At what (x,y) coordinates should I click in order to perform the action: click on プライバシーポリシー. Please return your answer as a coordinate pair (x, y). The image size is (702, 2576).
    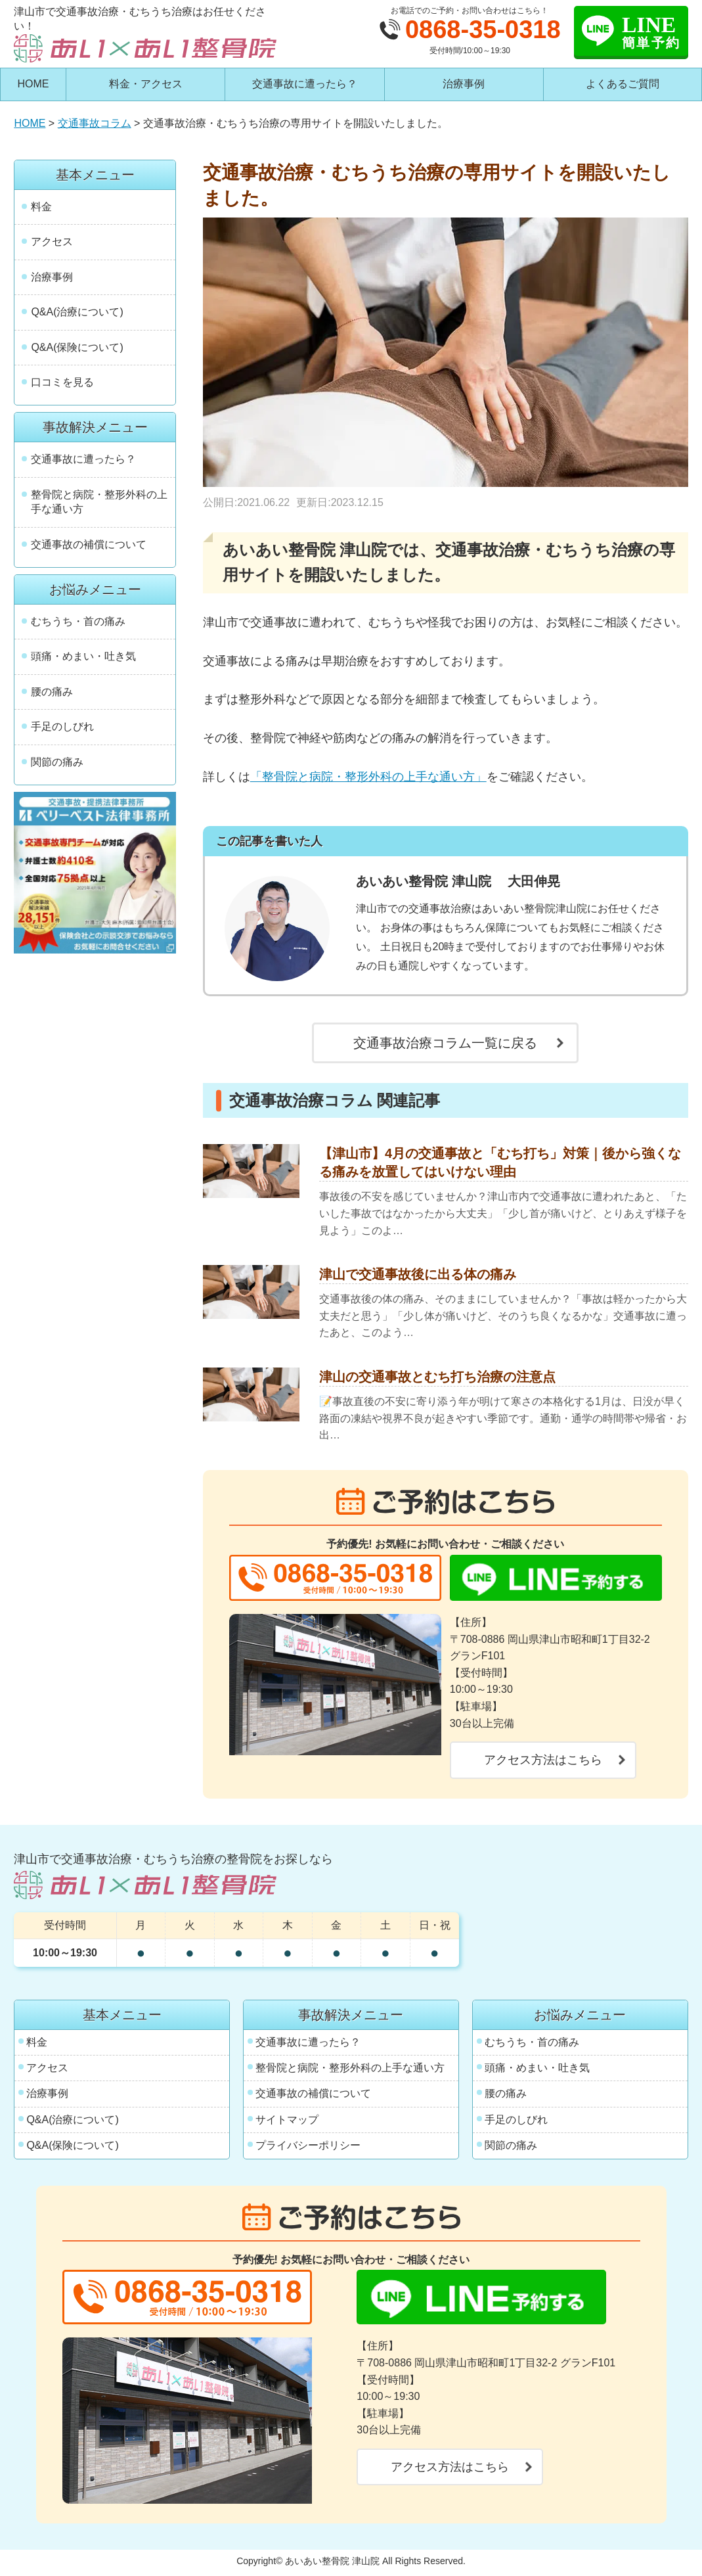
    Looking at the image, I should click on (308, 2145).